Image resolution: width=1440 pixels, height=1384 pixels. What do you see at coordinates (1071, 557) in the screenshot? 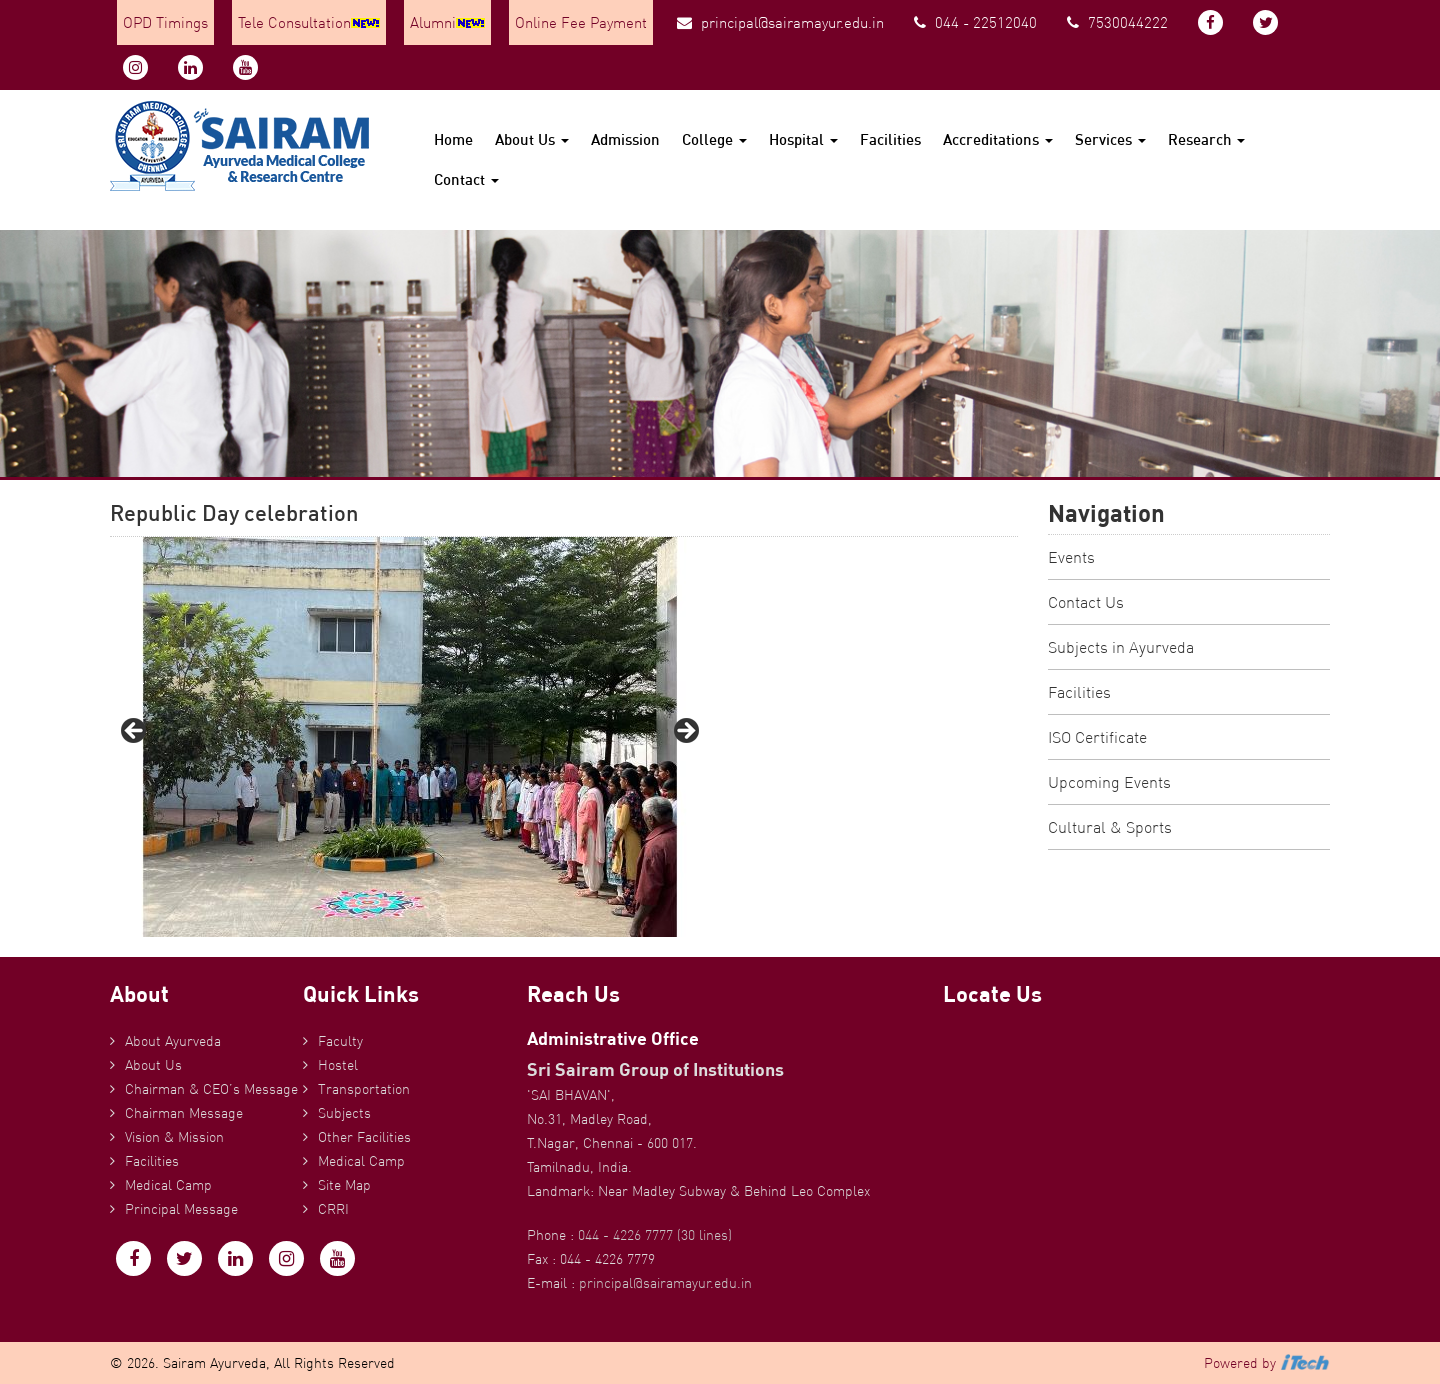
I see `Events` at bounding box center [1071, 557].